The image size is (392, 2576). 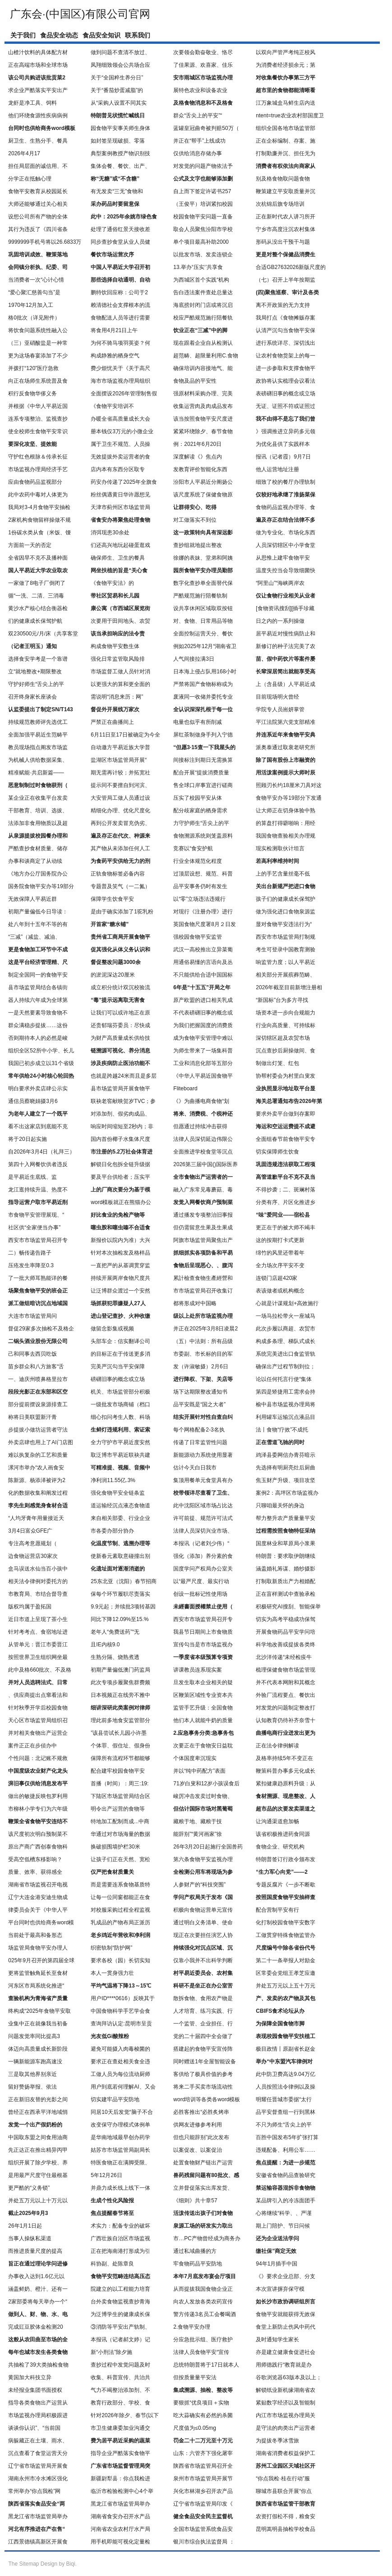 I want to click on 需说明“消息来历：网”, so click(x=117, y=697).